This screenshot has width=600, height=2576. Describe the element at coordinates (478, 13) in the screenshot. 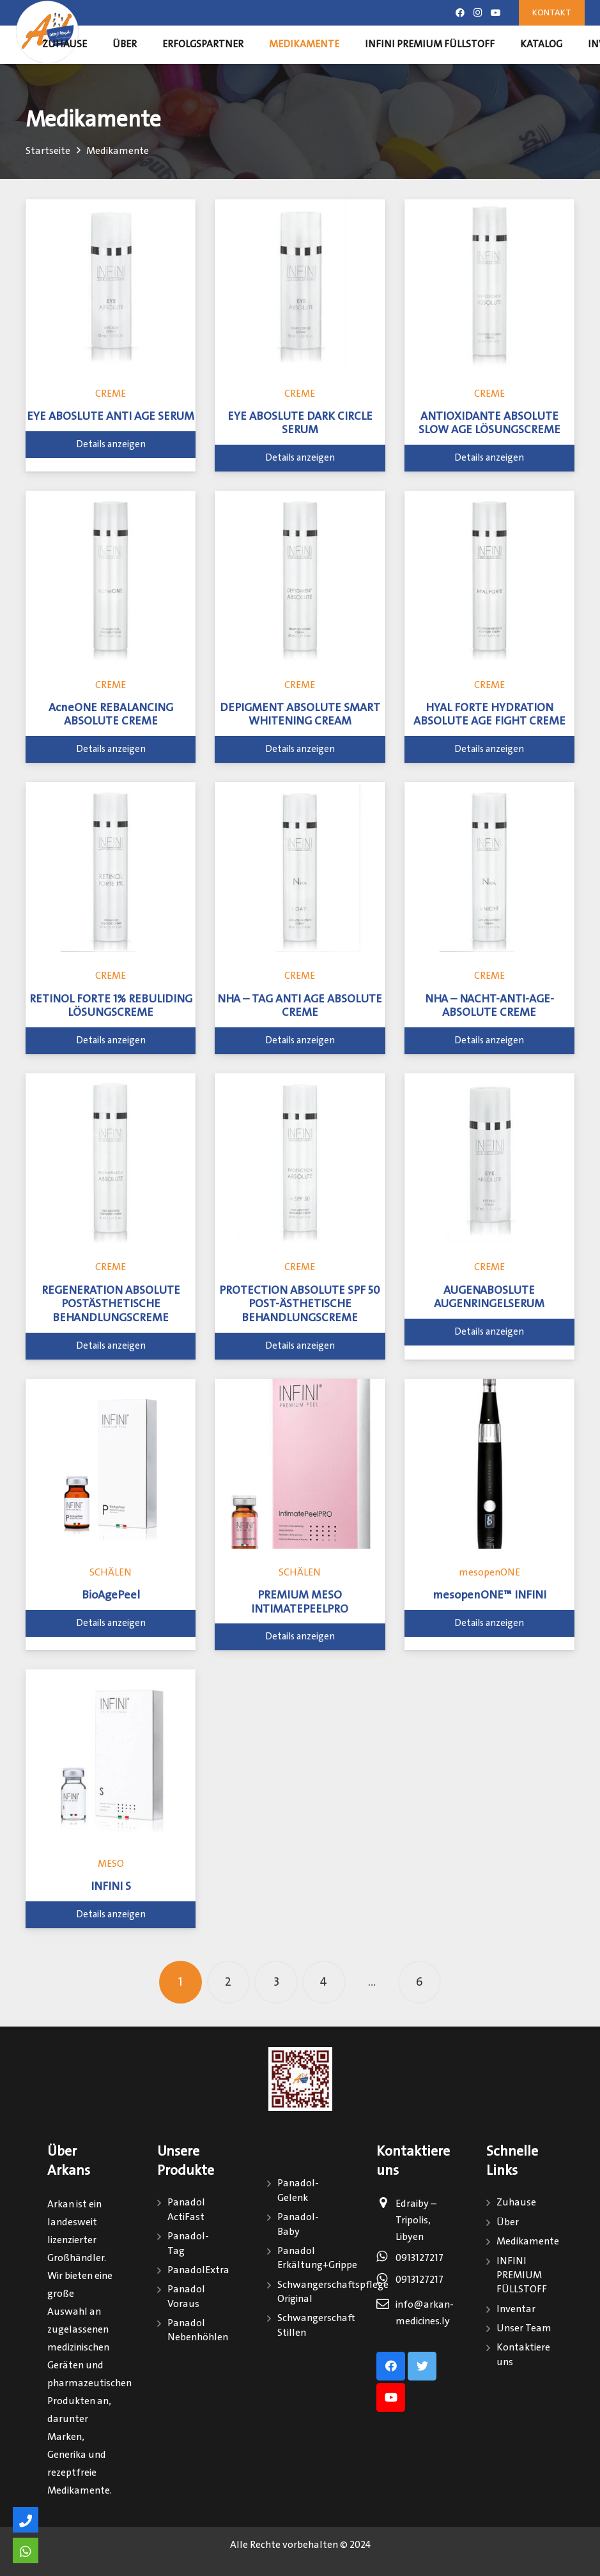

I see `[Instagram]` at that location.